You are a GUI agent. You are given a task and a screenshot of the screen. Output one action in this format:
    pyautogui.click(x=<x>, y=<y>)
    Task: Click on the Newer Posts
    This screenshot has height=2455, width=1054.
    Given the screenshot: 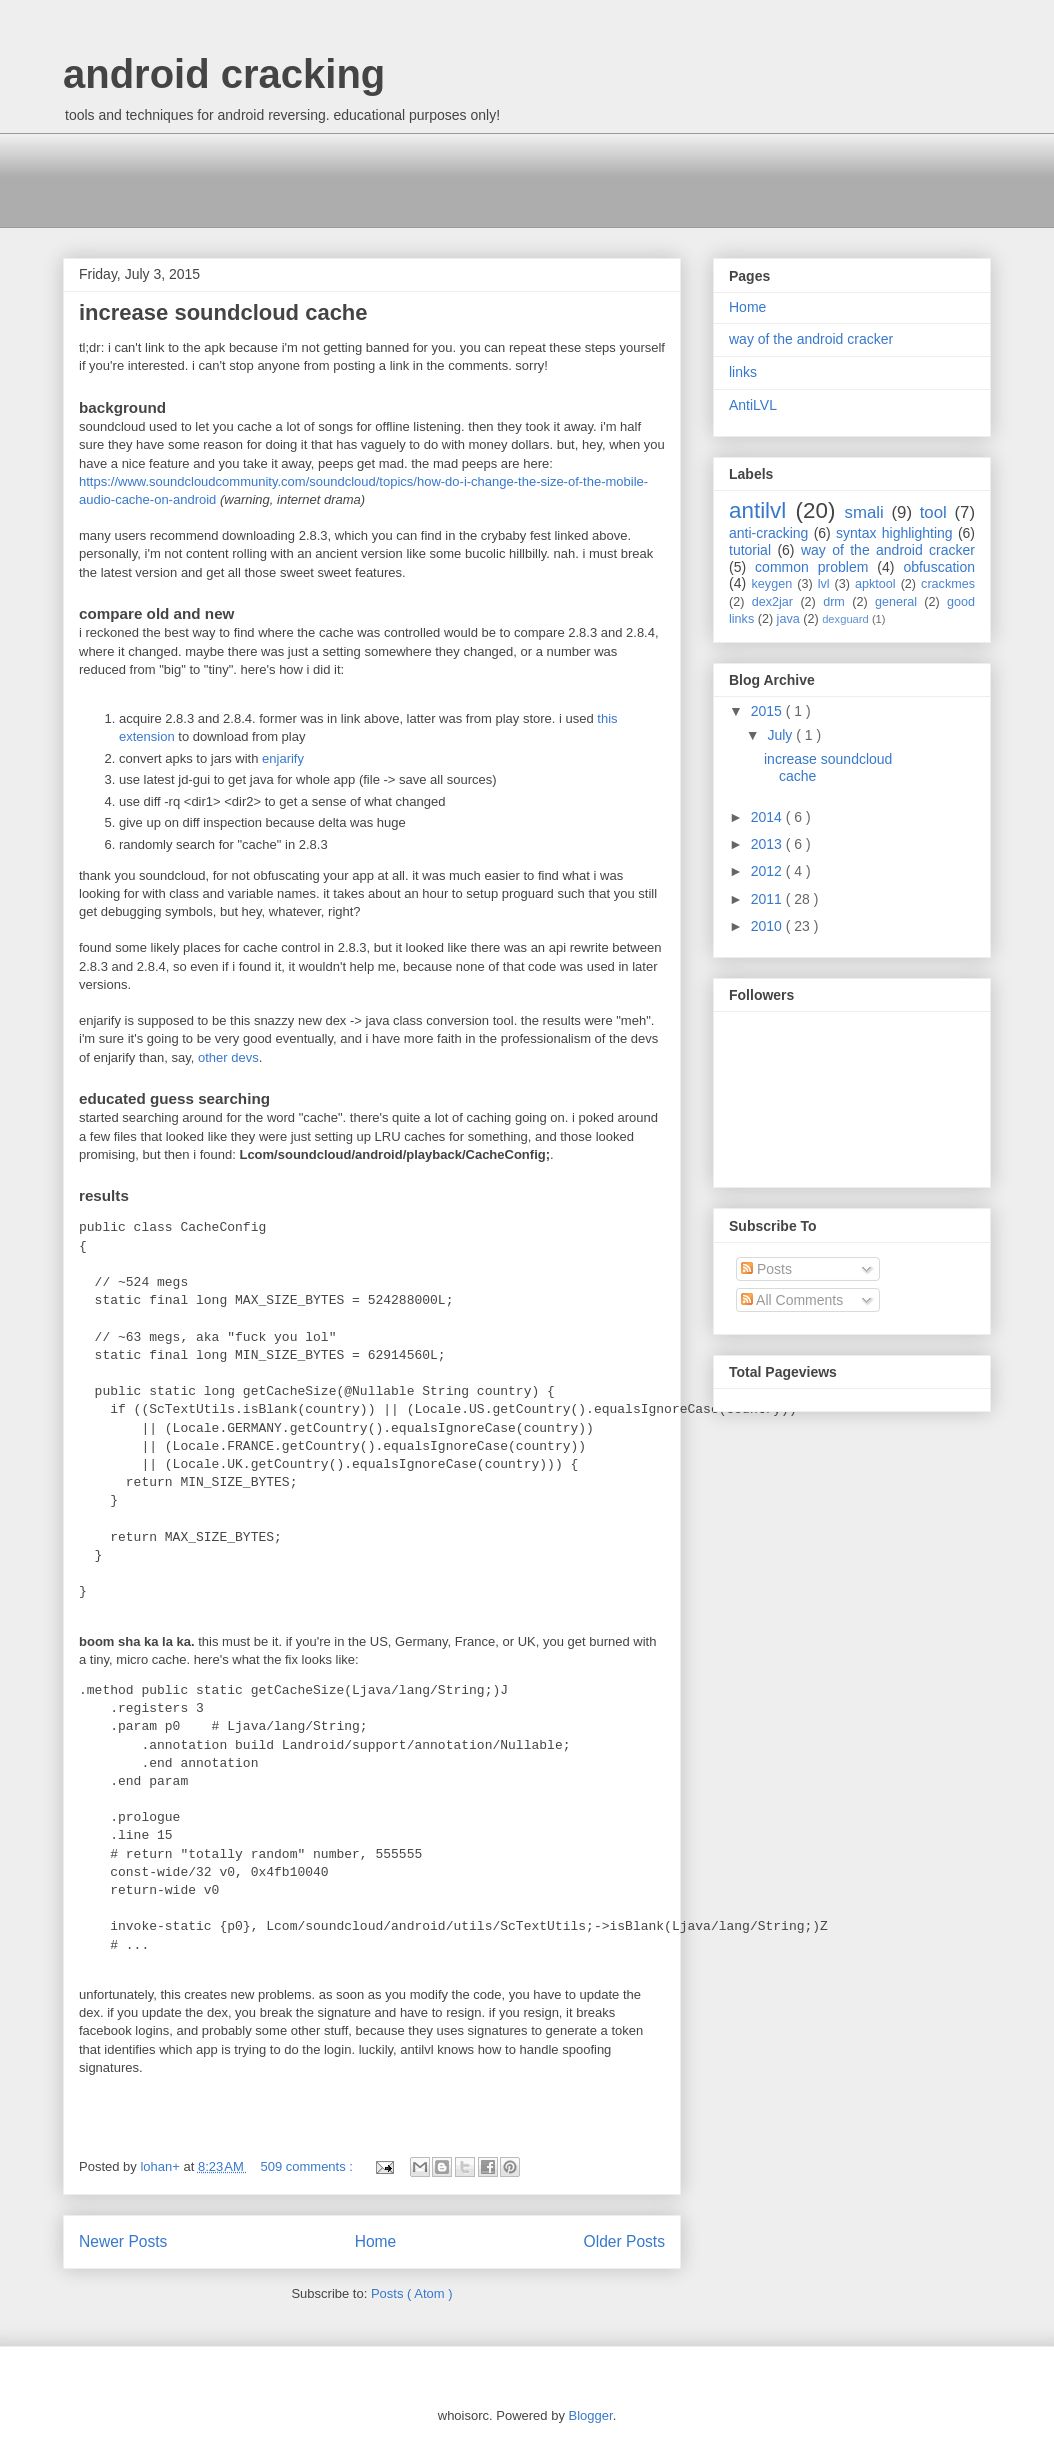 What is the action you would take?
    pyautogui.click(x=123, y=2241)
    